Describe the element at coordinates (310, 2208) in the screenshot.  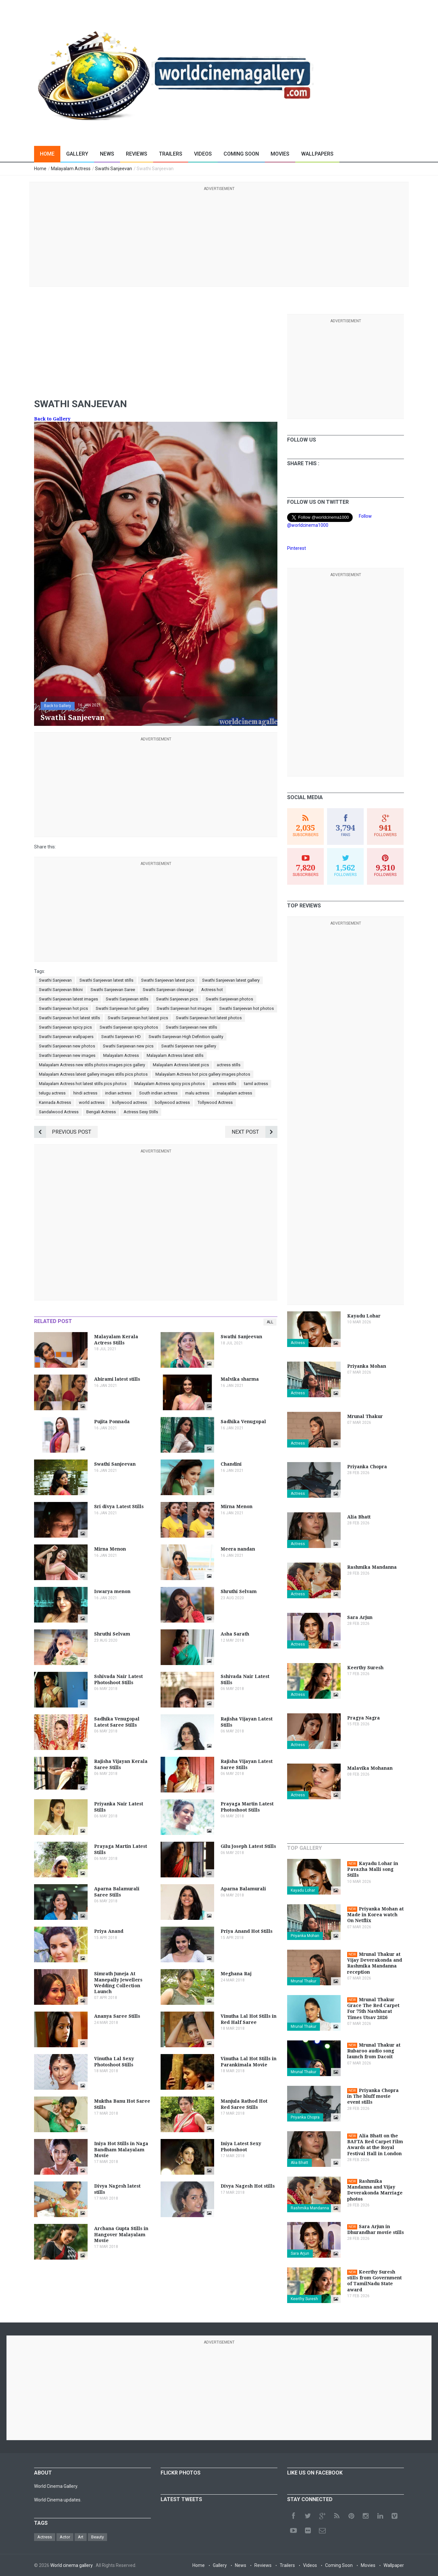
I see `Rashmika Mandanna` at that location.